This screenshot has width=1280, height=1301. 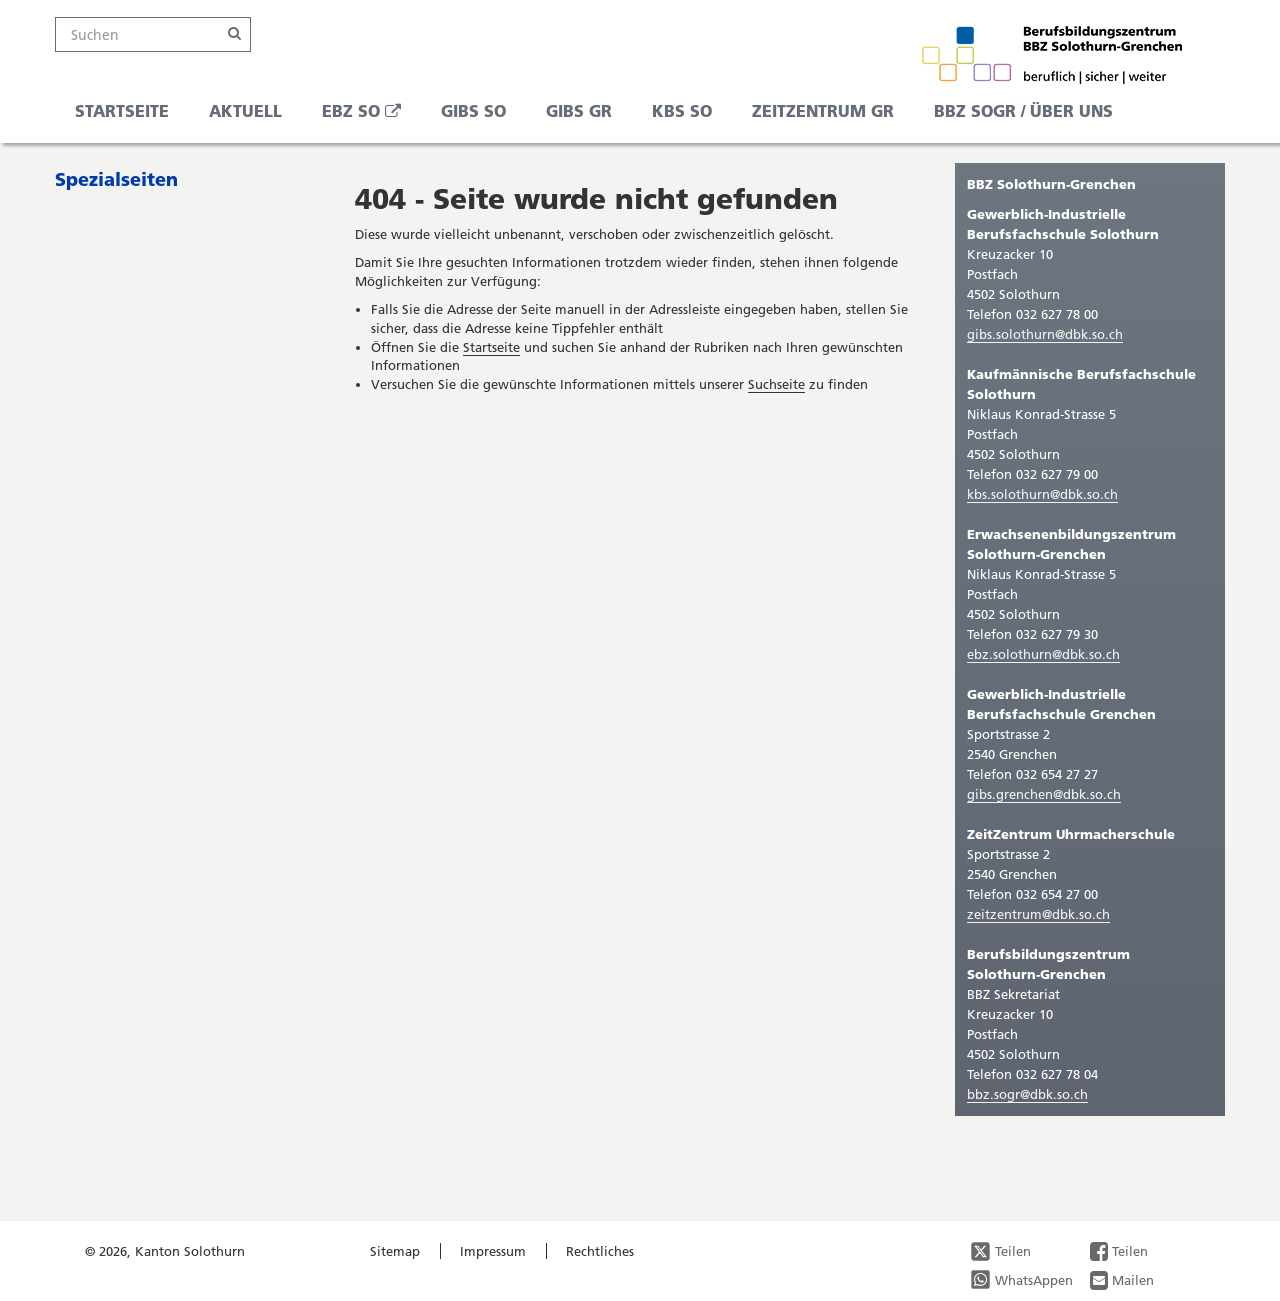 What do you see at coordinates (493, 1251) in the screenshot?
I see `Impressum` at bounding box center [493, 1251].